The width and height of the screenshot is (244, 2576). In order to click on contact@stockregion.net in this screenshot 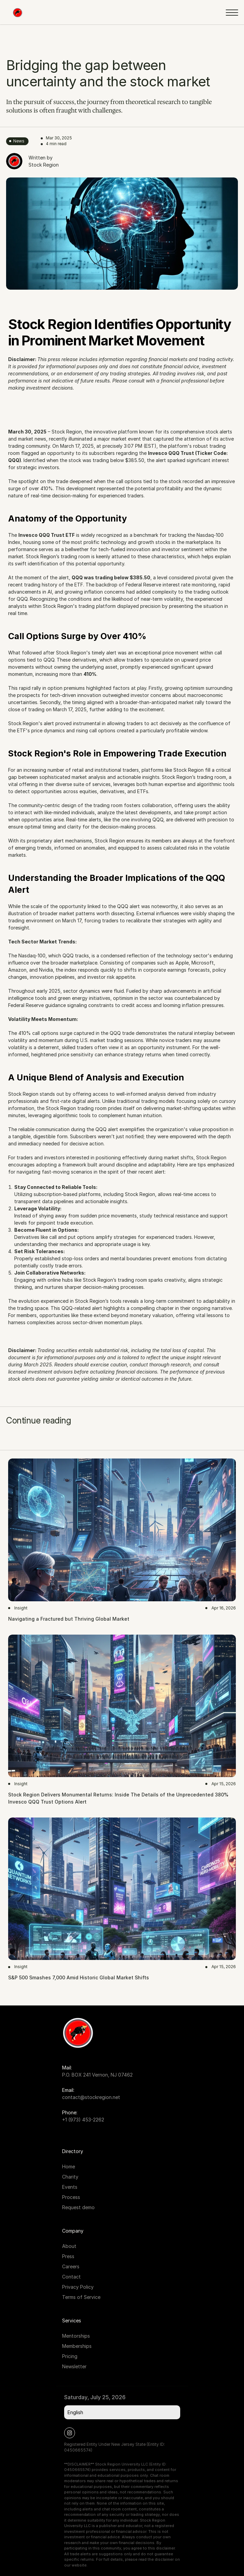, I will do `click(91, 2097)`.